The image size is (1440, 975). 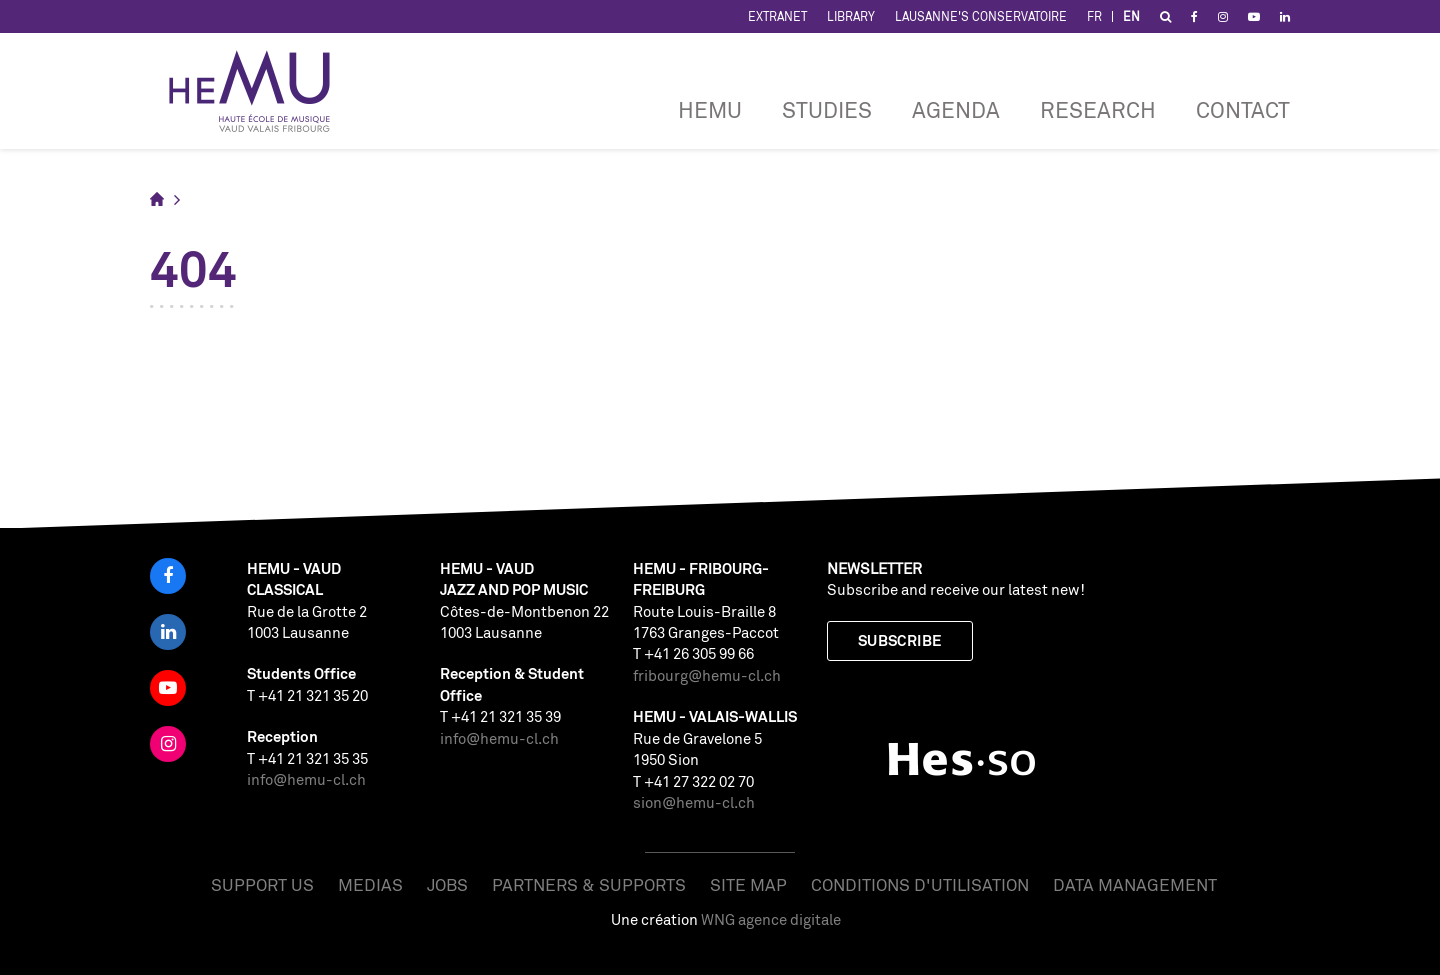 I want to click on Extranet, so click(x=777, y=16).